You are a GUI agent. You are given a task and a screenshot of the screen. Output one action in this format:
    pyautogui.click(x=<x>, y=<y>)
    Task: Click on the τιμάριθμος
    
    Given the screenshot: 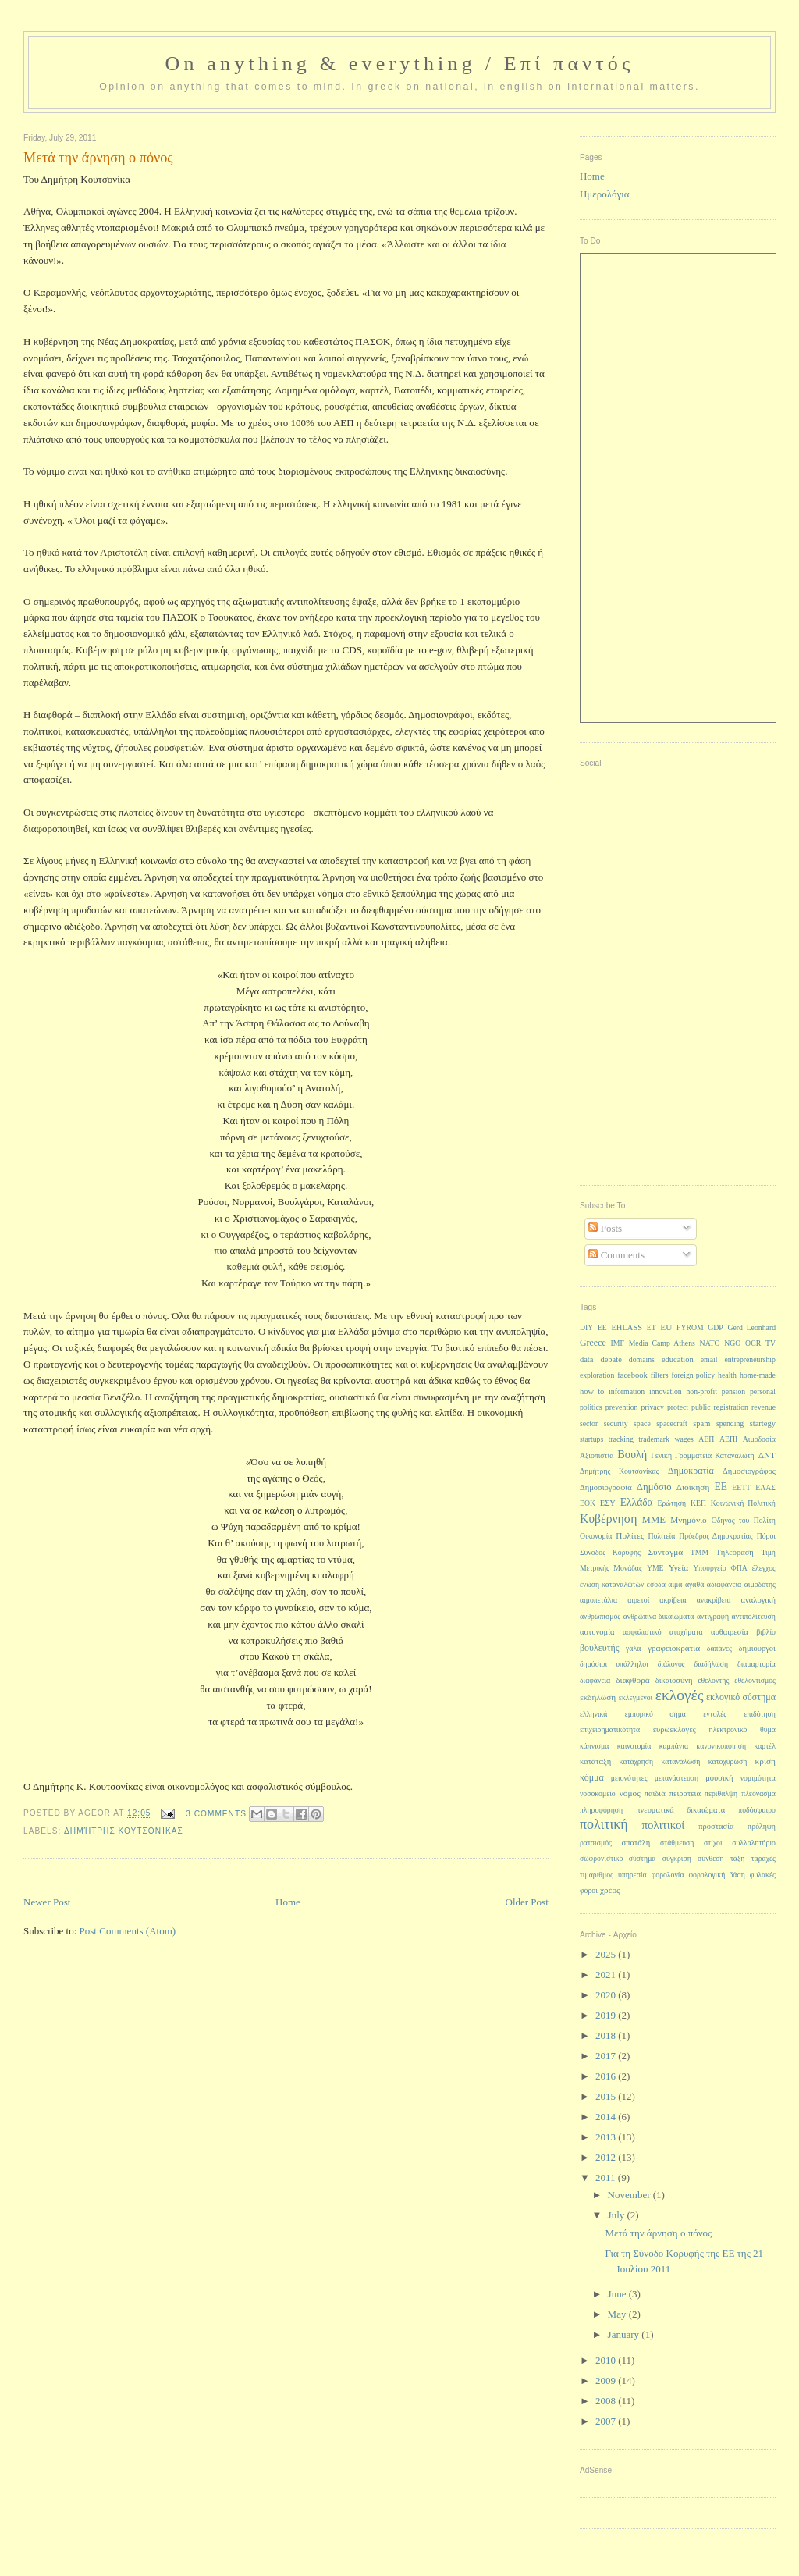 What is the action you would take?
    pyautogui.click(x=596, y=1874)
    